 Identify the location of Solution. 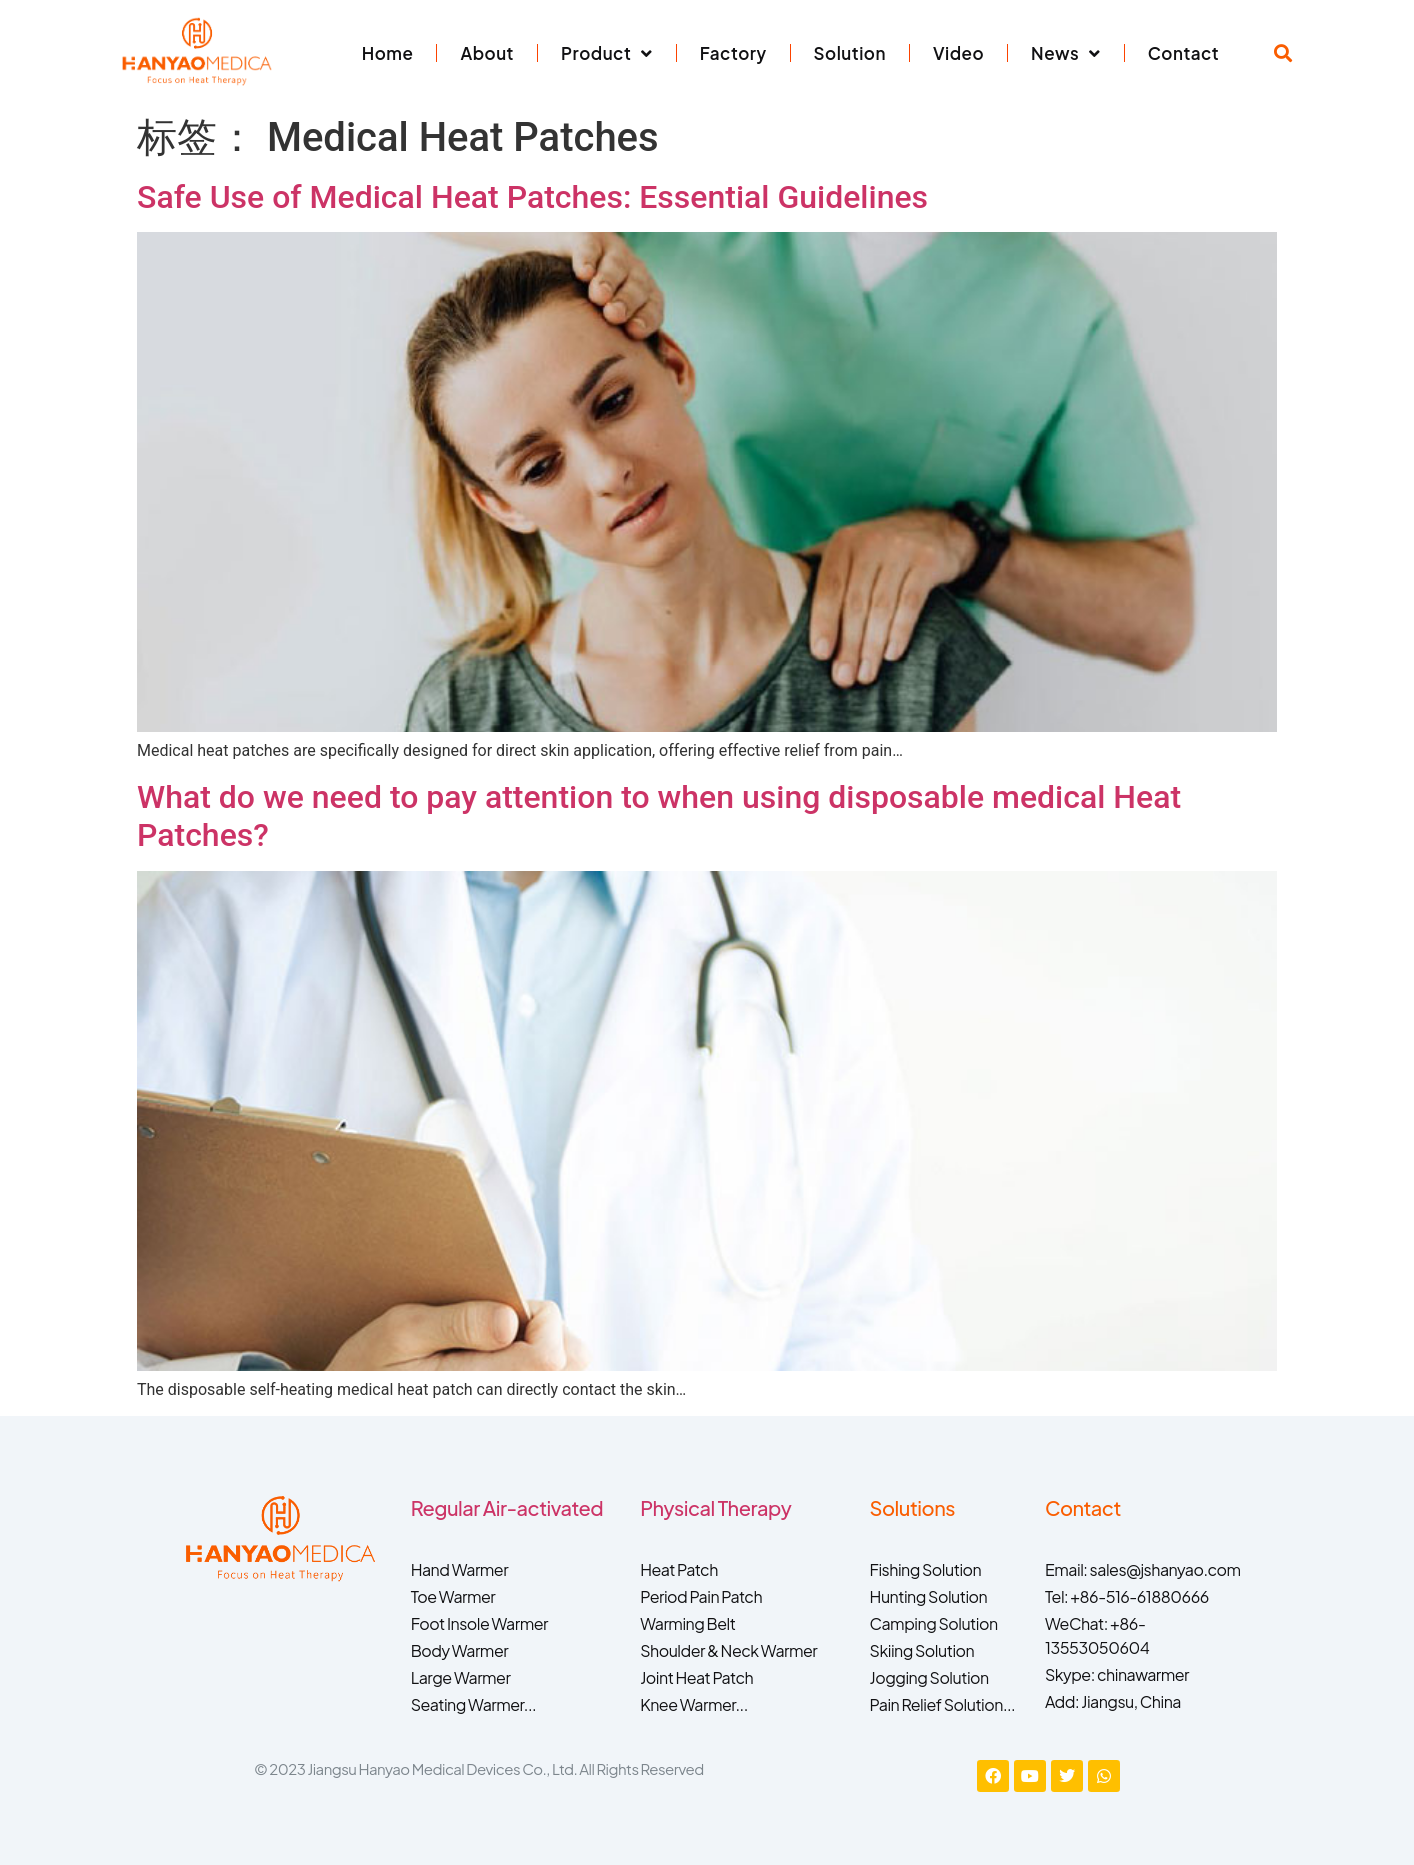
(850, 53).